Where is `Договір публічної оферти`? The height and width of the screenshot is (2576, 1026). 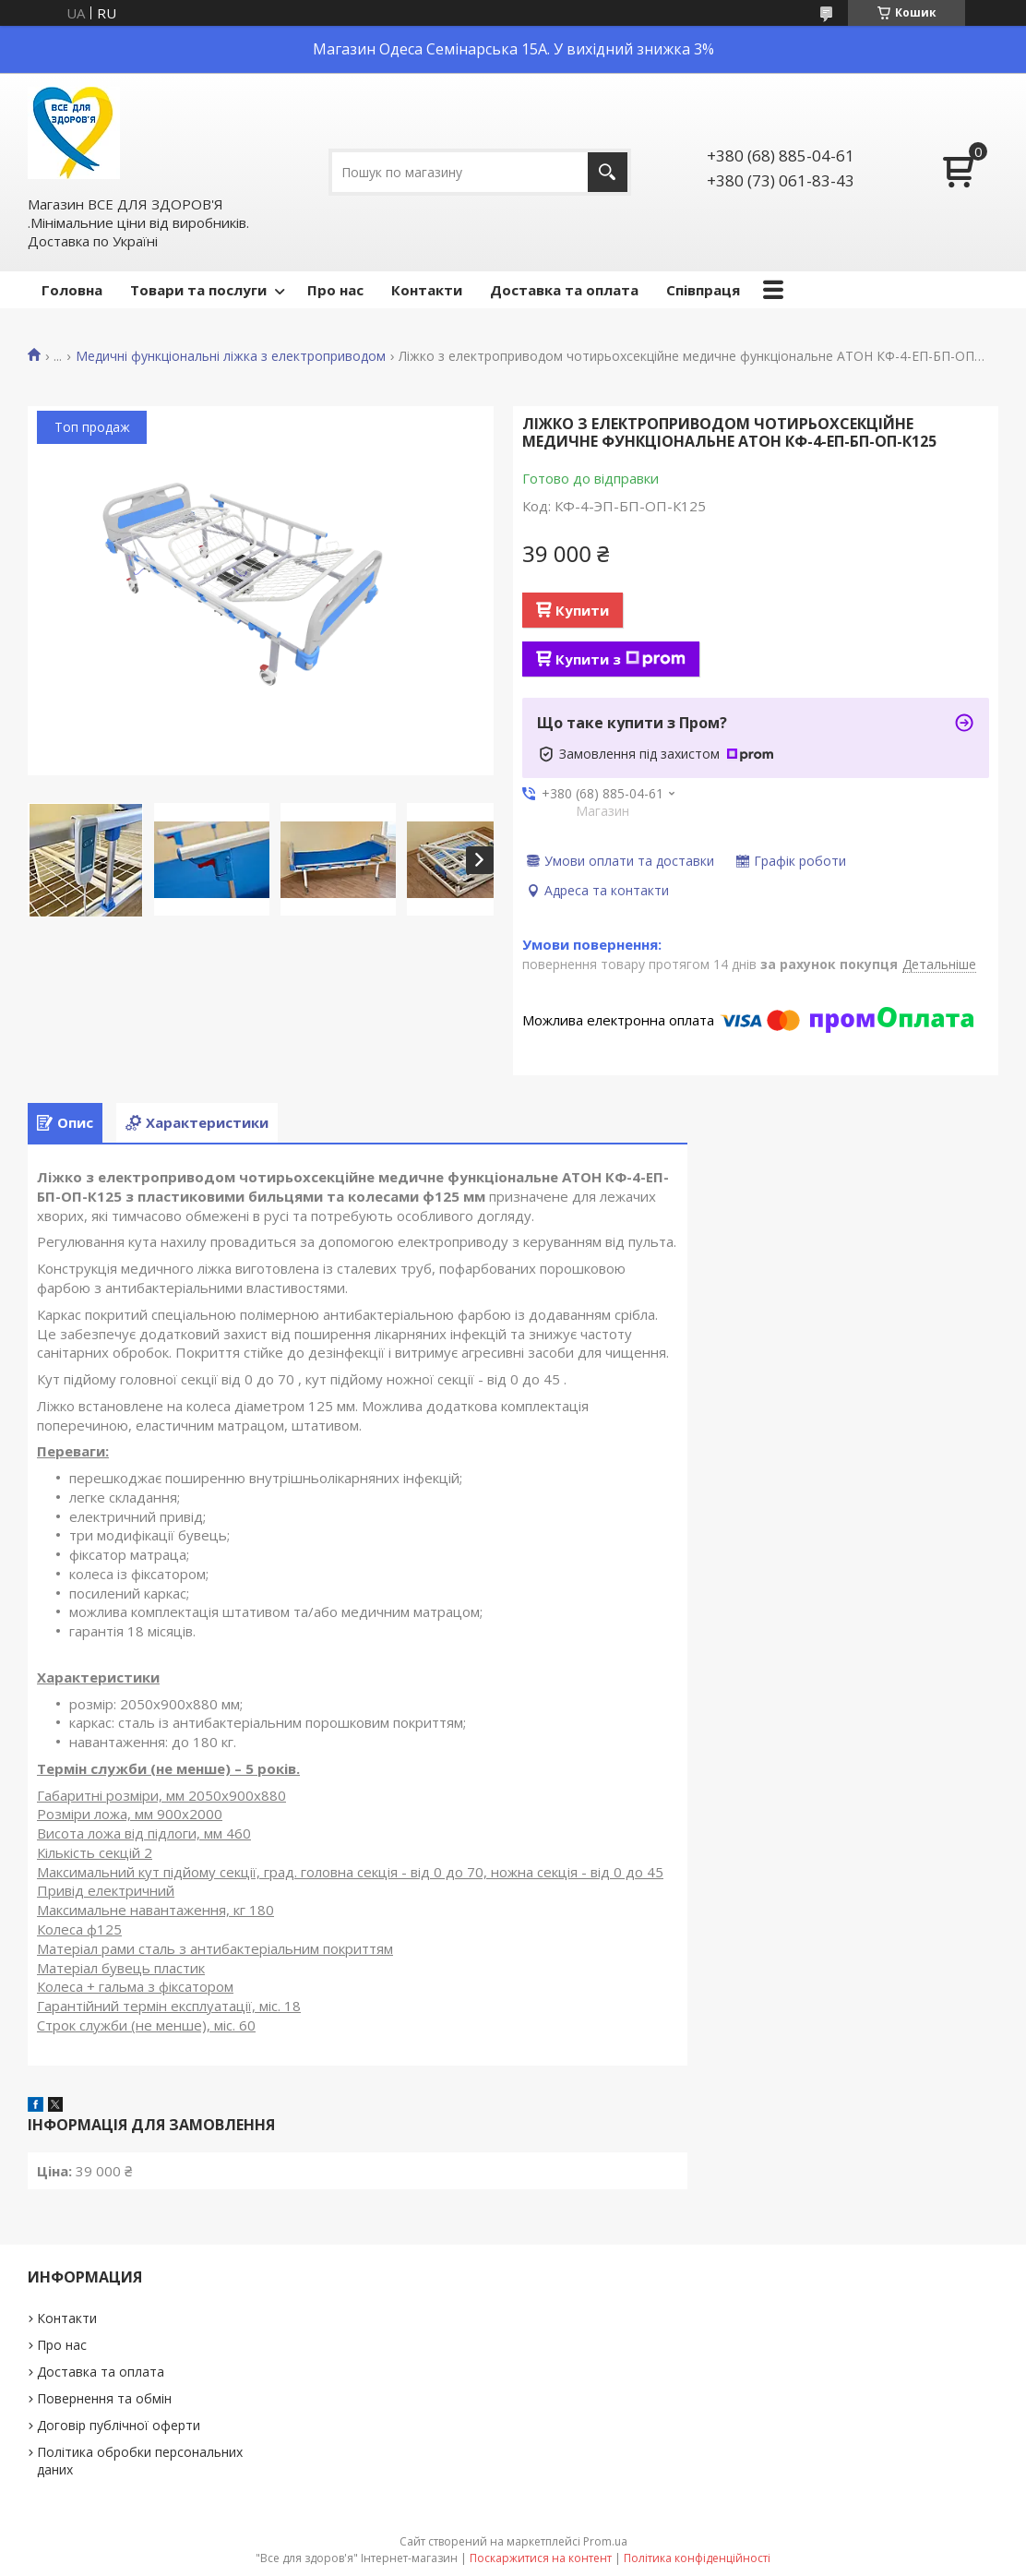
Договір публічної оферти is located at coordinates (118, 2425).